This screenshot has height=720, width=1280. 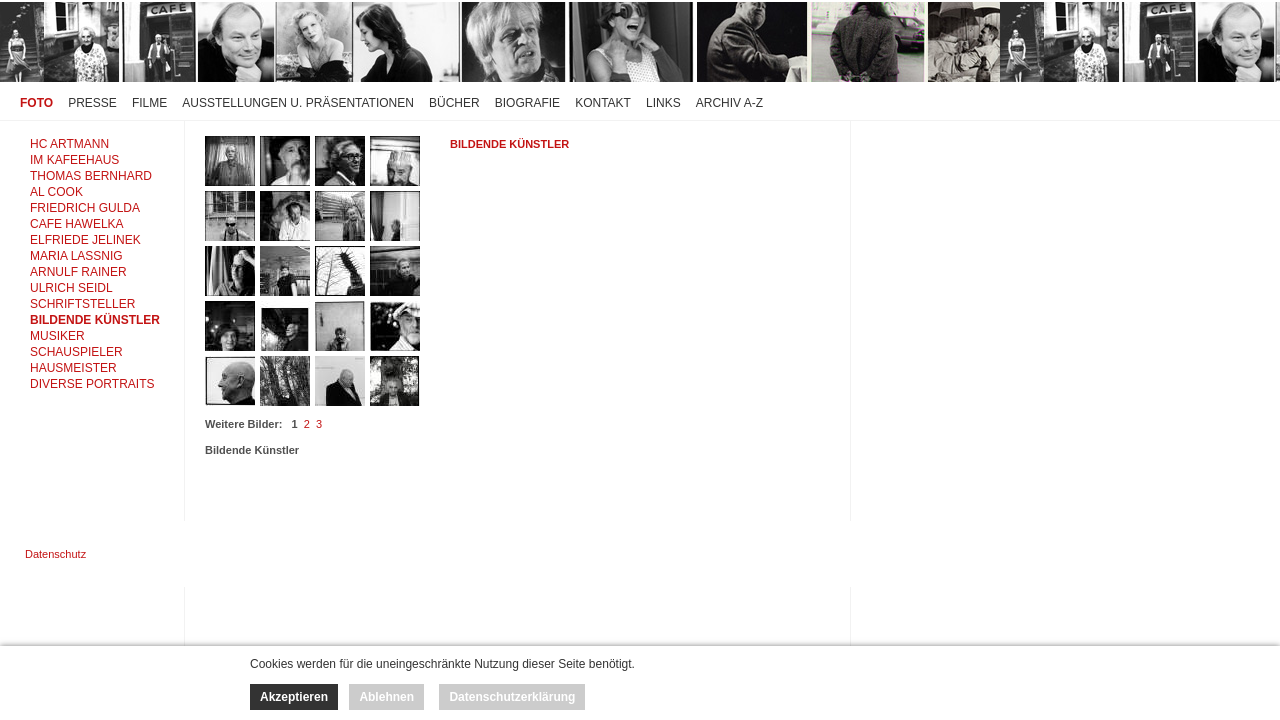 What do you see at coordinates (527, 103) in the screenshot?
I see `Biografie` at bounding box center [527, 103].